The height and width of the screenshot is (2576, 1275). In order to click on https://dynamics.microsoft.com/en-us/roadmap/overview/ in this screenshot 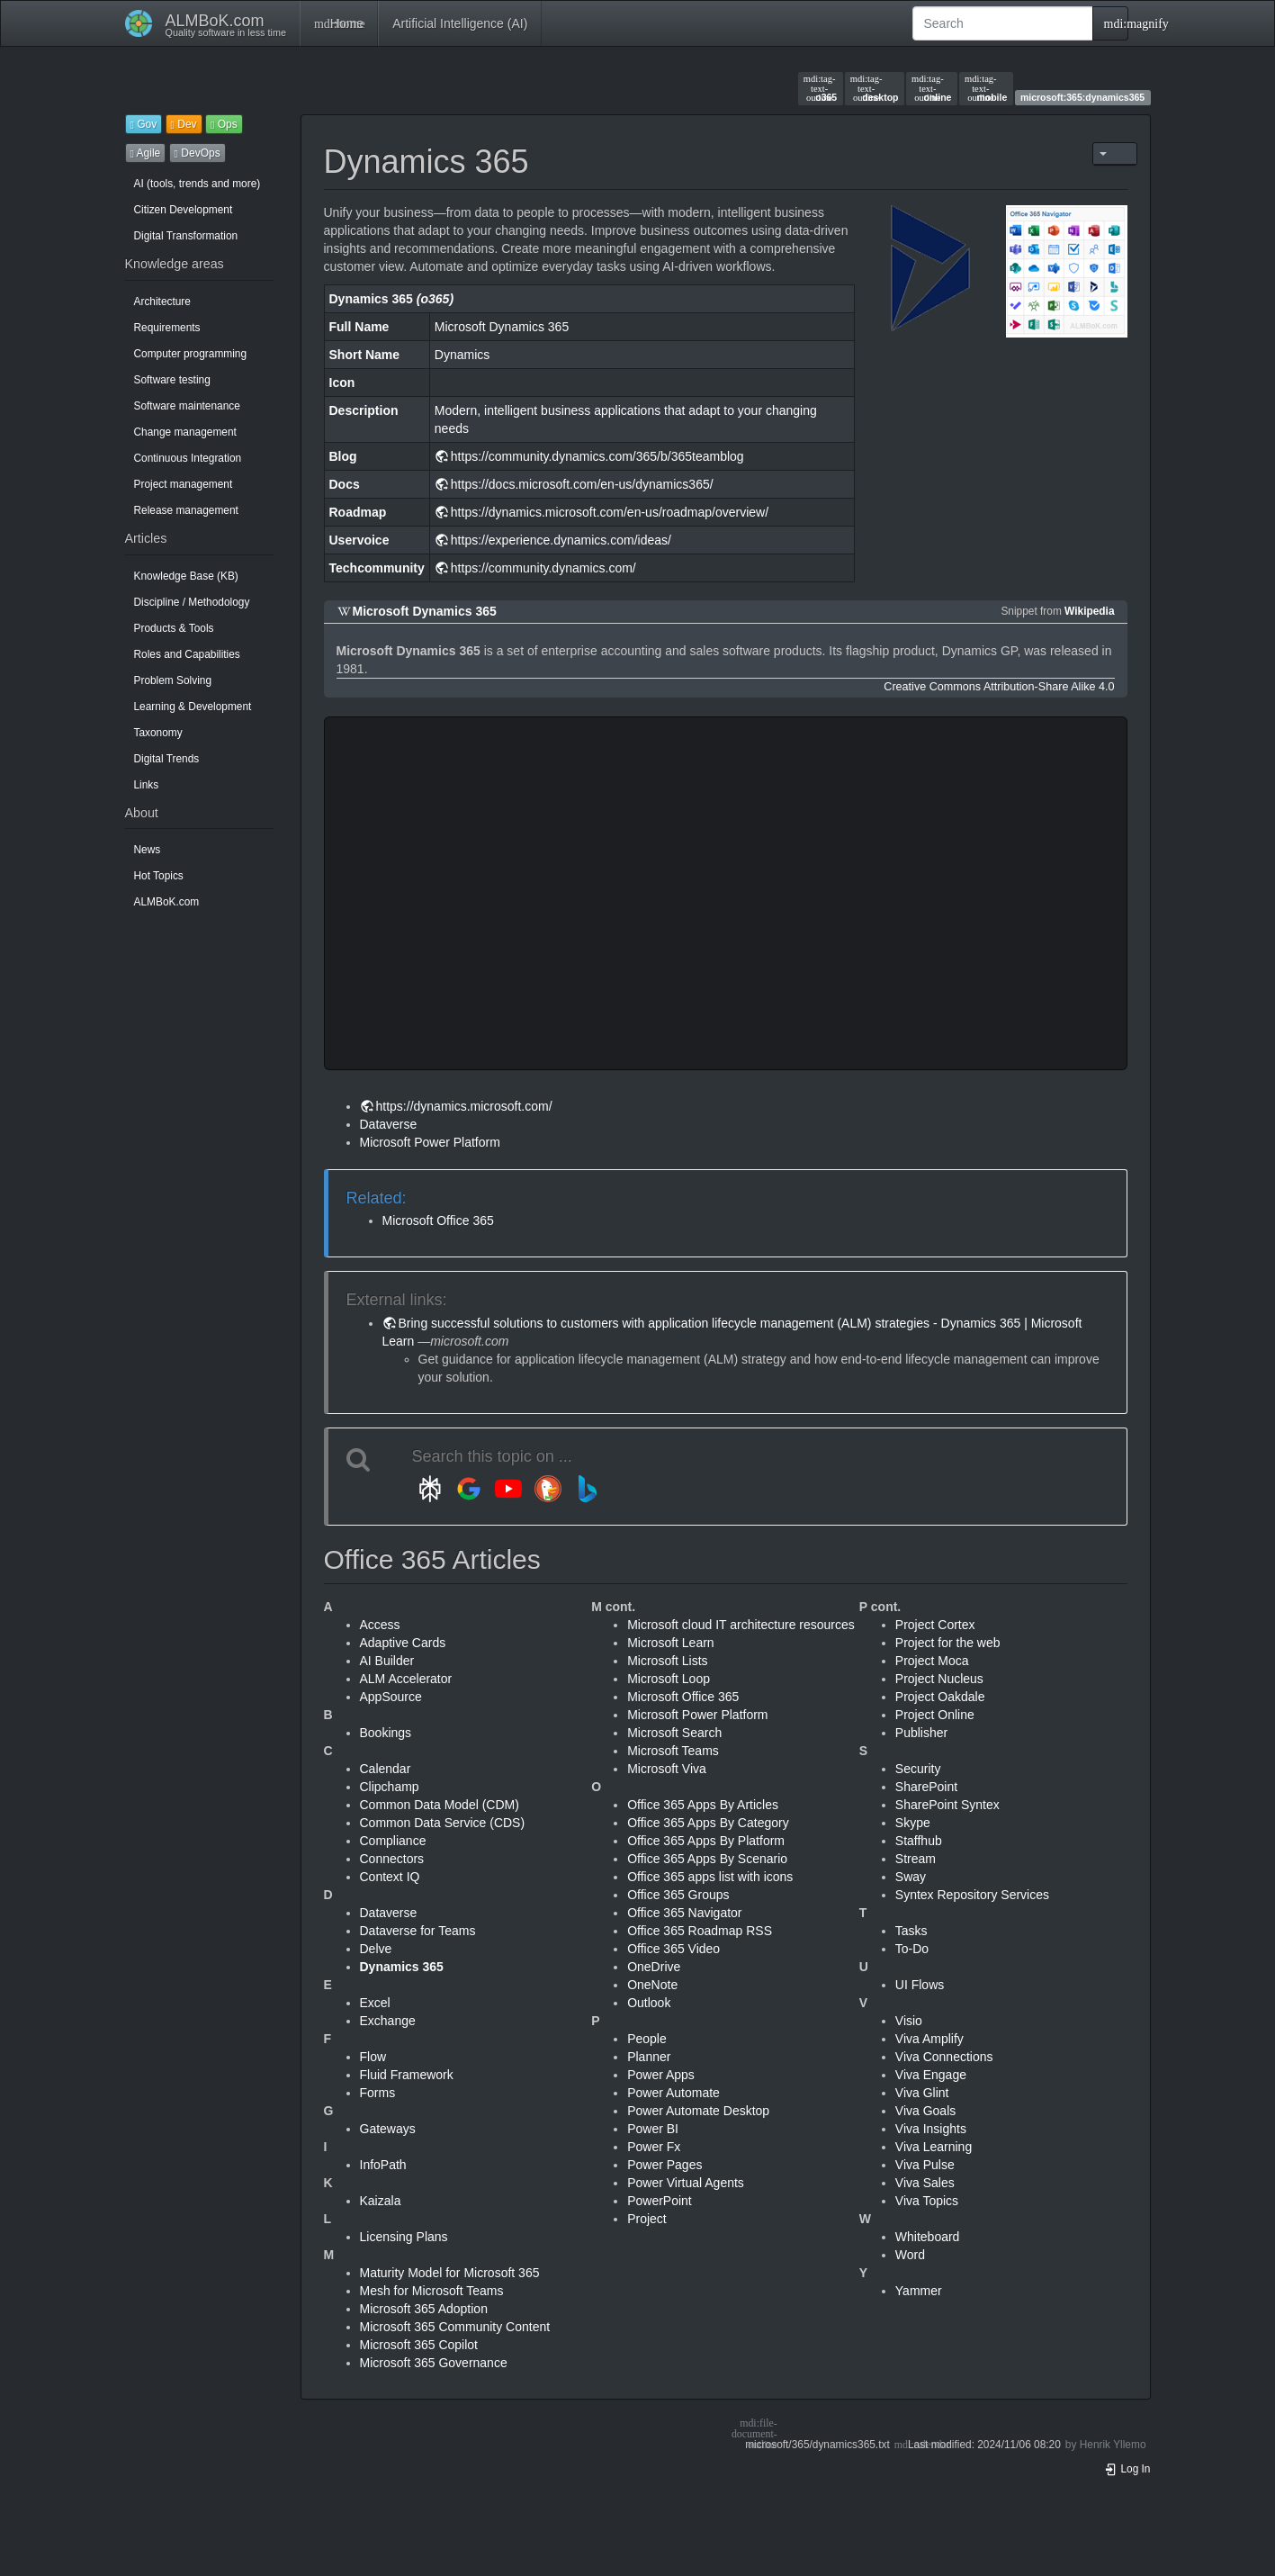, I will do `click(609, 512)`.